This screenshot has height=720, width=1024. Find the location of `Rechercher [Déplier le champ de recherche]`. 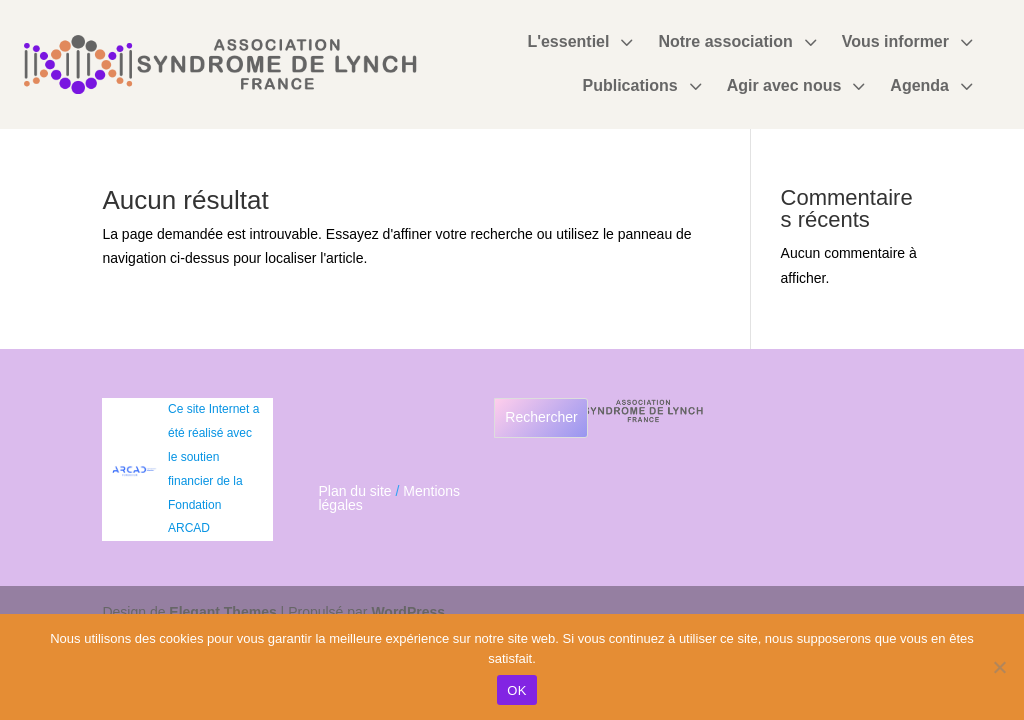

Rechercher [Déplier le champ de recherche] is located at coordinates (541, 417).